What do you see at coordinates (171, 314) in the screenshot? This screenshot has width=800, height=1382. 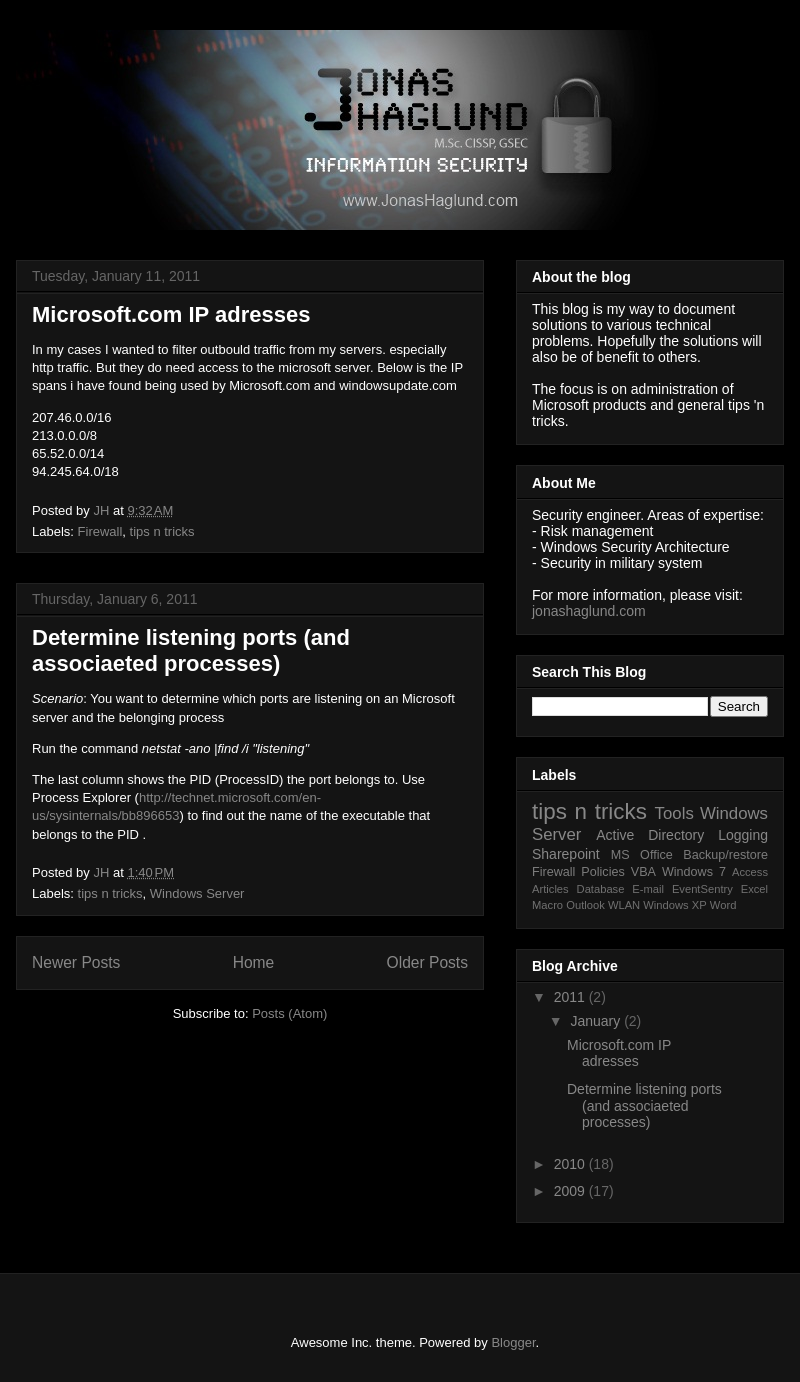 I see `Microsoft.com IP adresses` at bounding box center [171, 314].